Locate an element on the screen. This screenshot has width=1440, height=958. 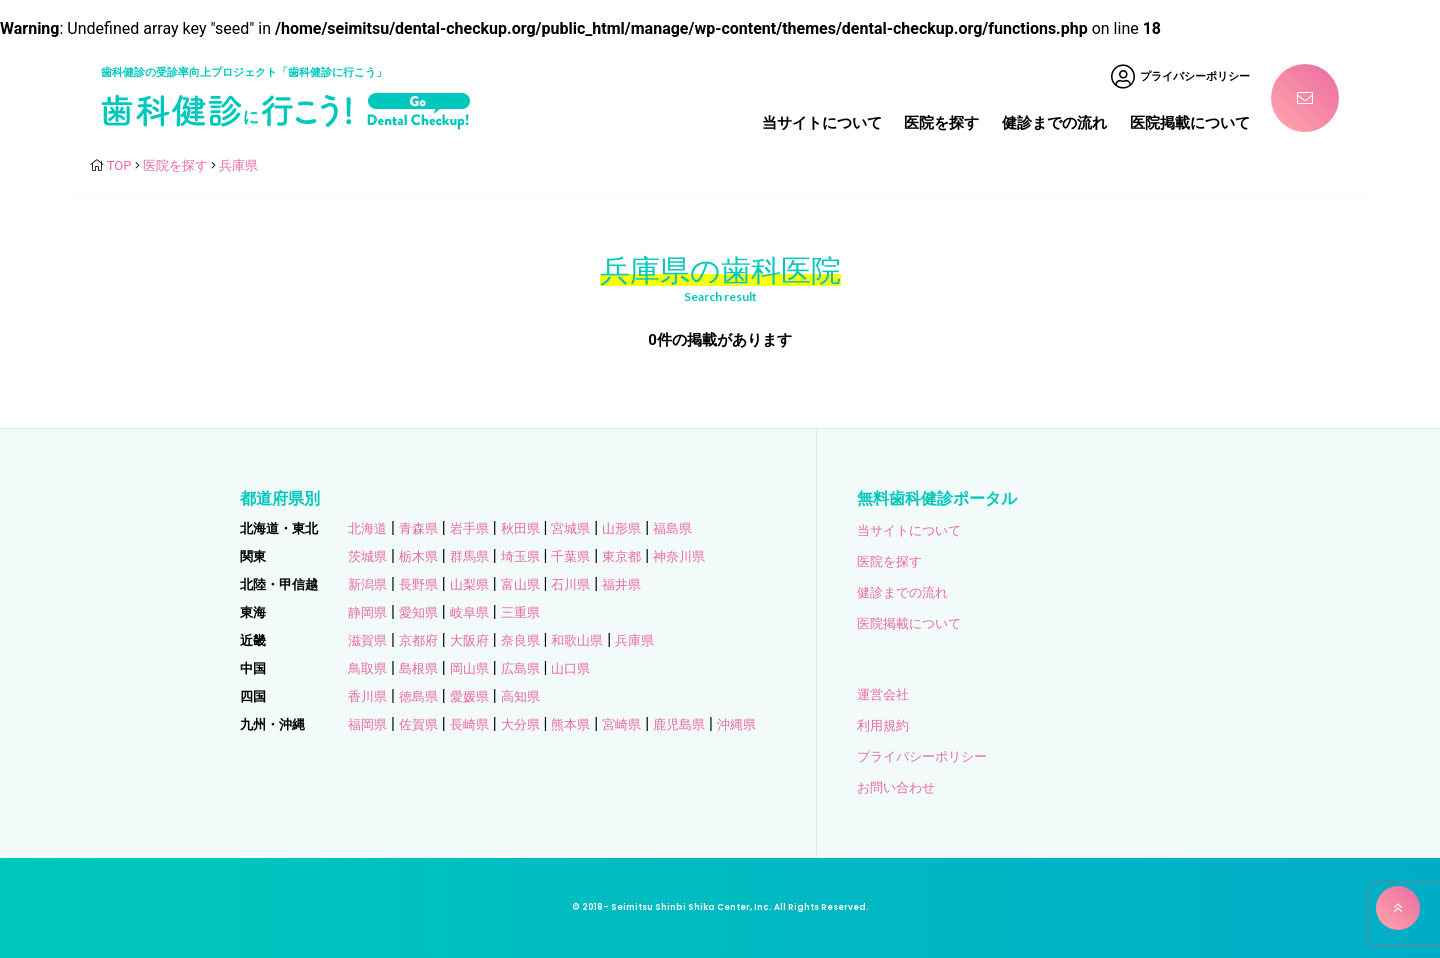
お問い合わせ is located at coordinates (896, 787).